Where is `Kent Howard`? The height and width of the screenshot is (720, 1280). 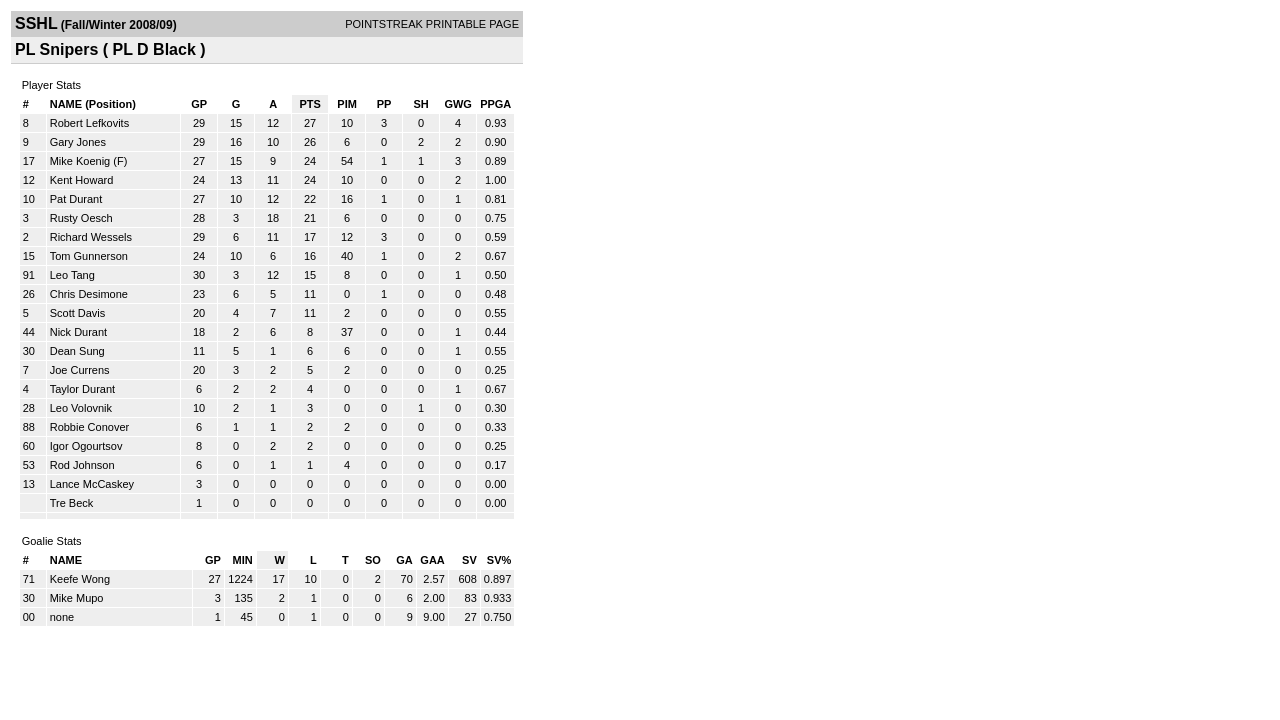 Kent Howard is located at coordinates (82, 180).